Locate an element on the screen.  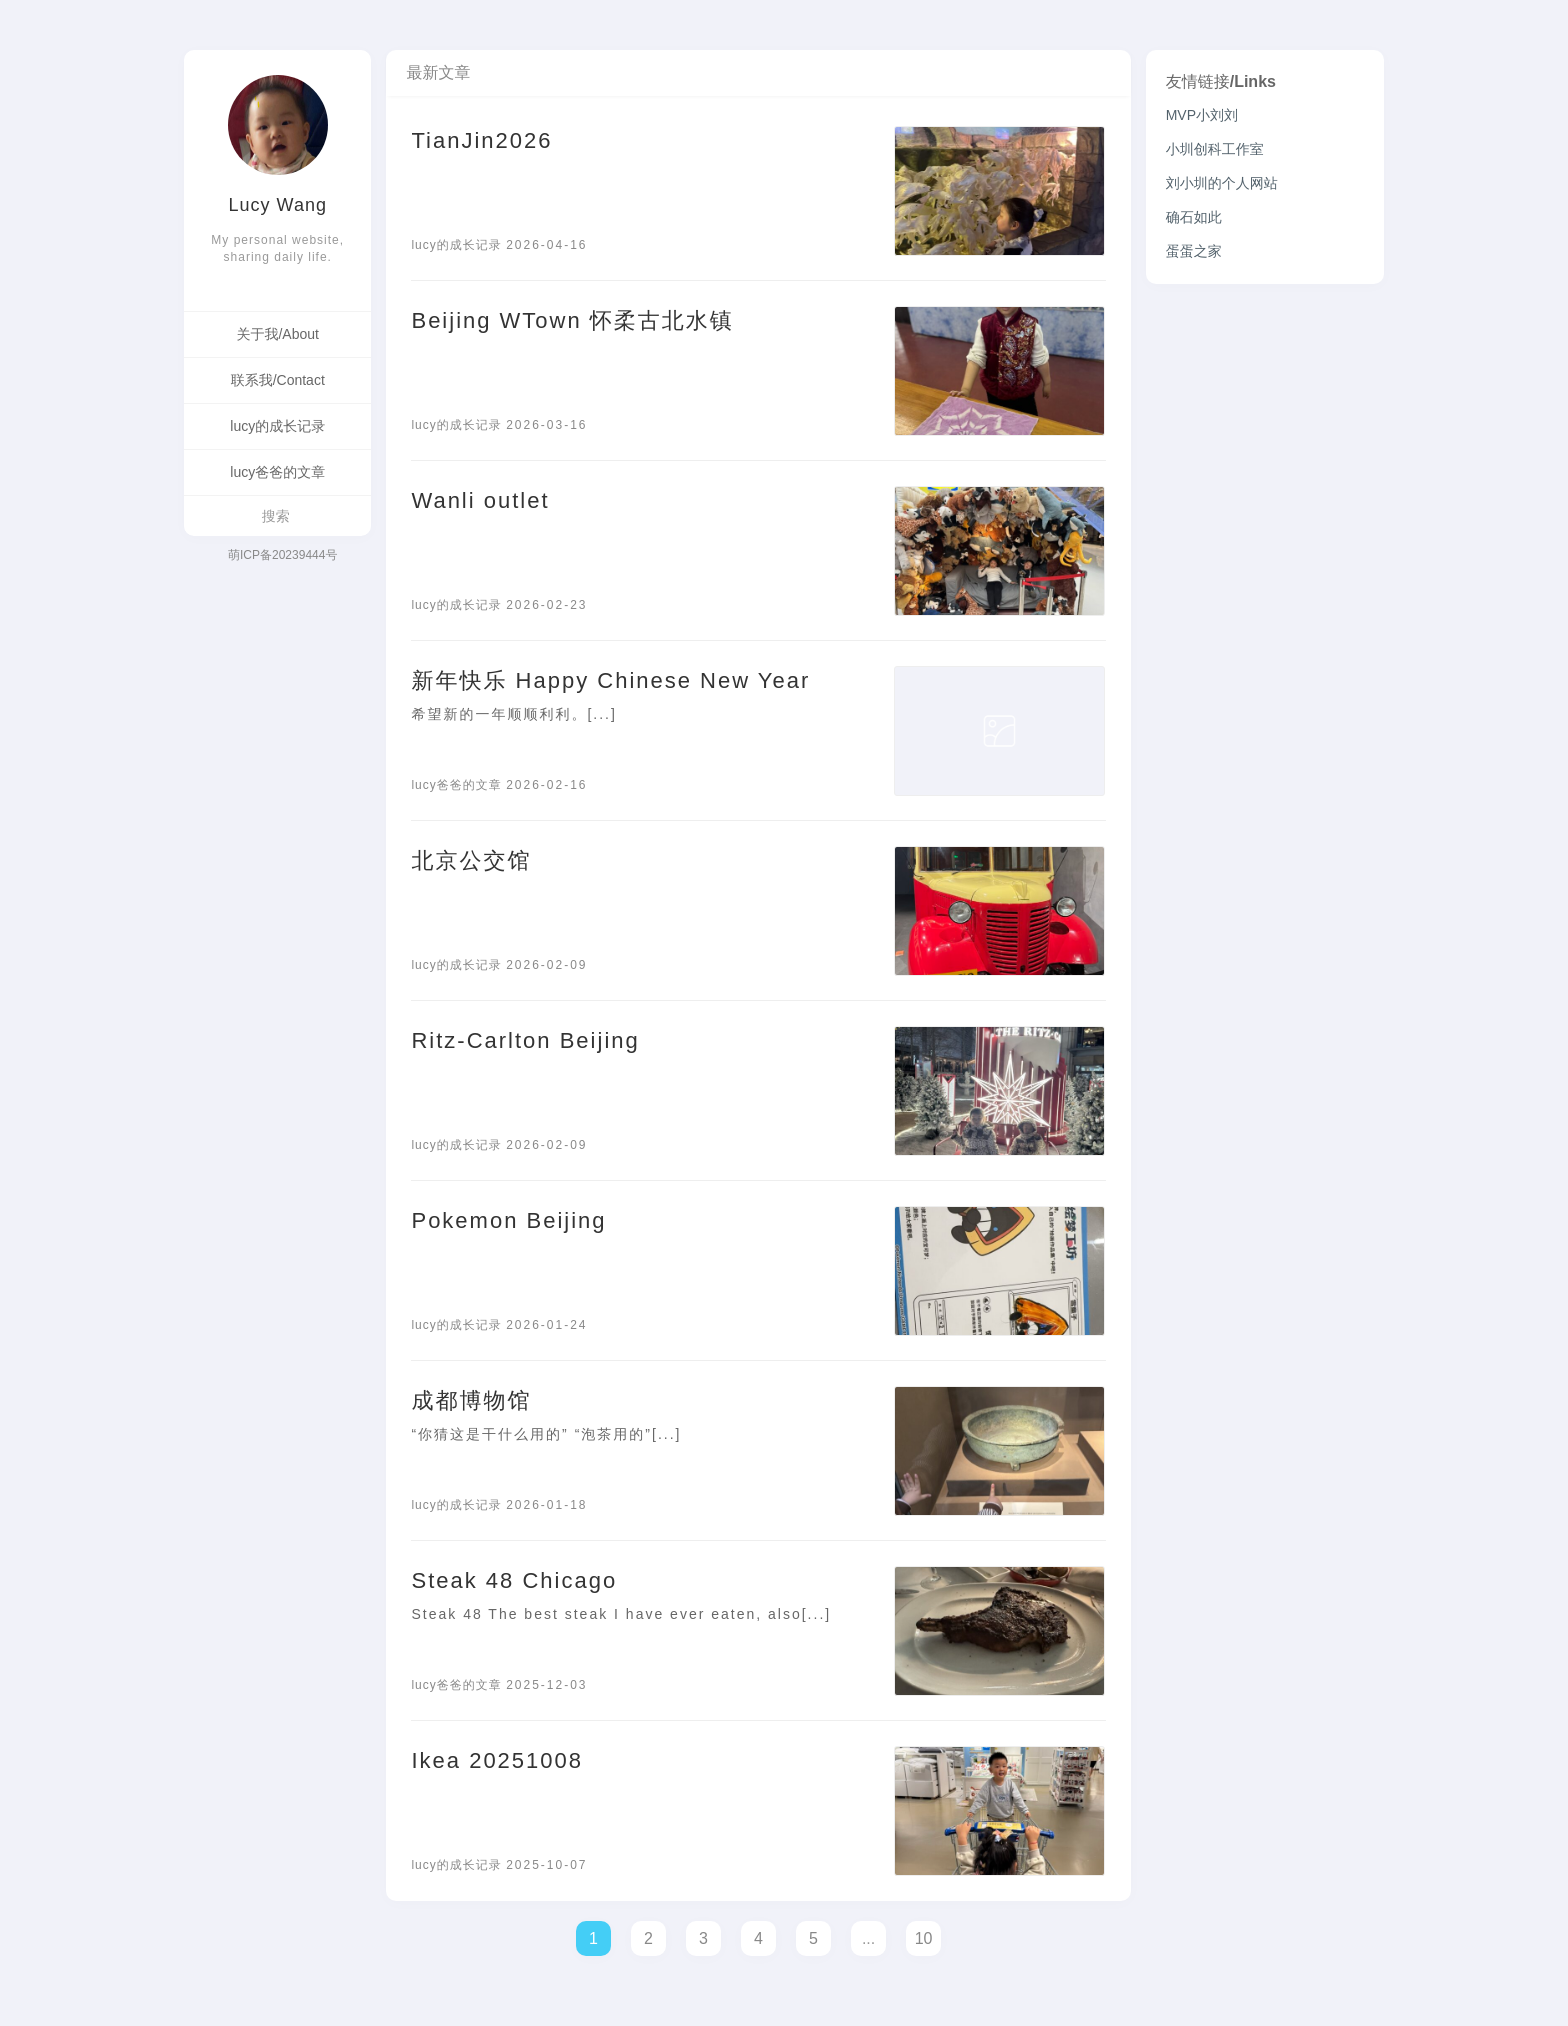
确石如此 is located at coordinates (1194, 217).